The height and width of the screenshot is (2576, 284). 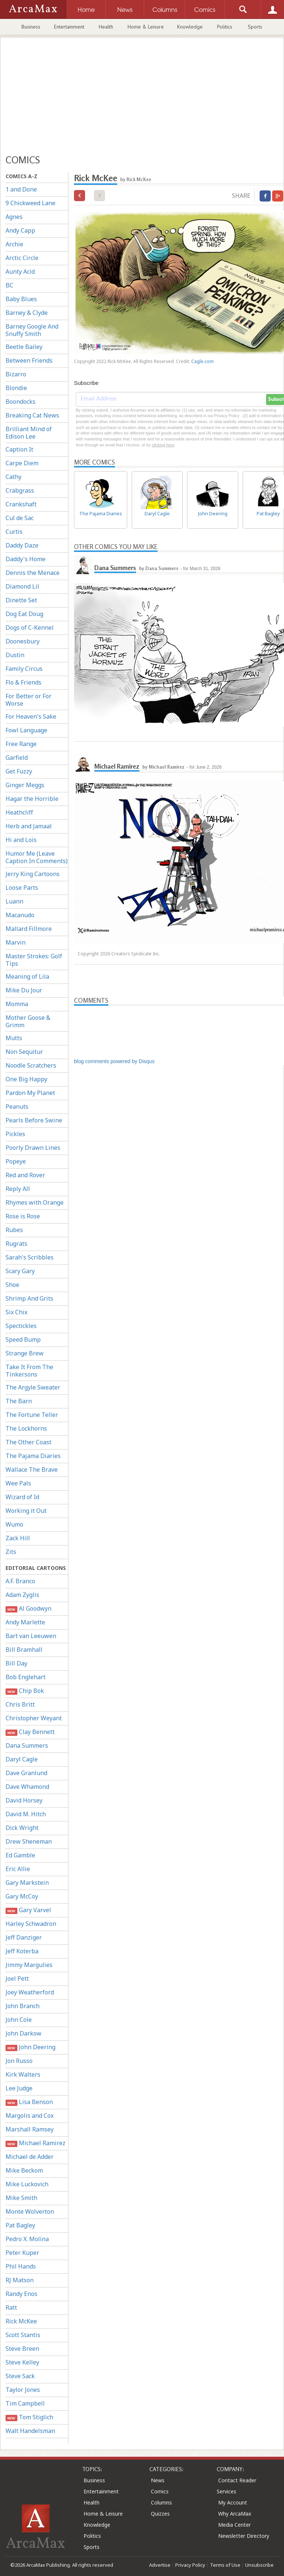 I want to click on Meaning of Lila, so click(x=27, y=976).